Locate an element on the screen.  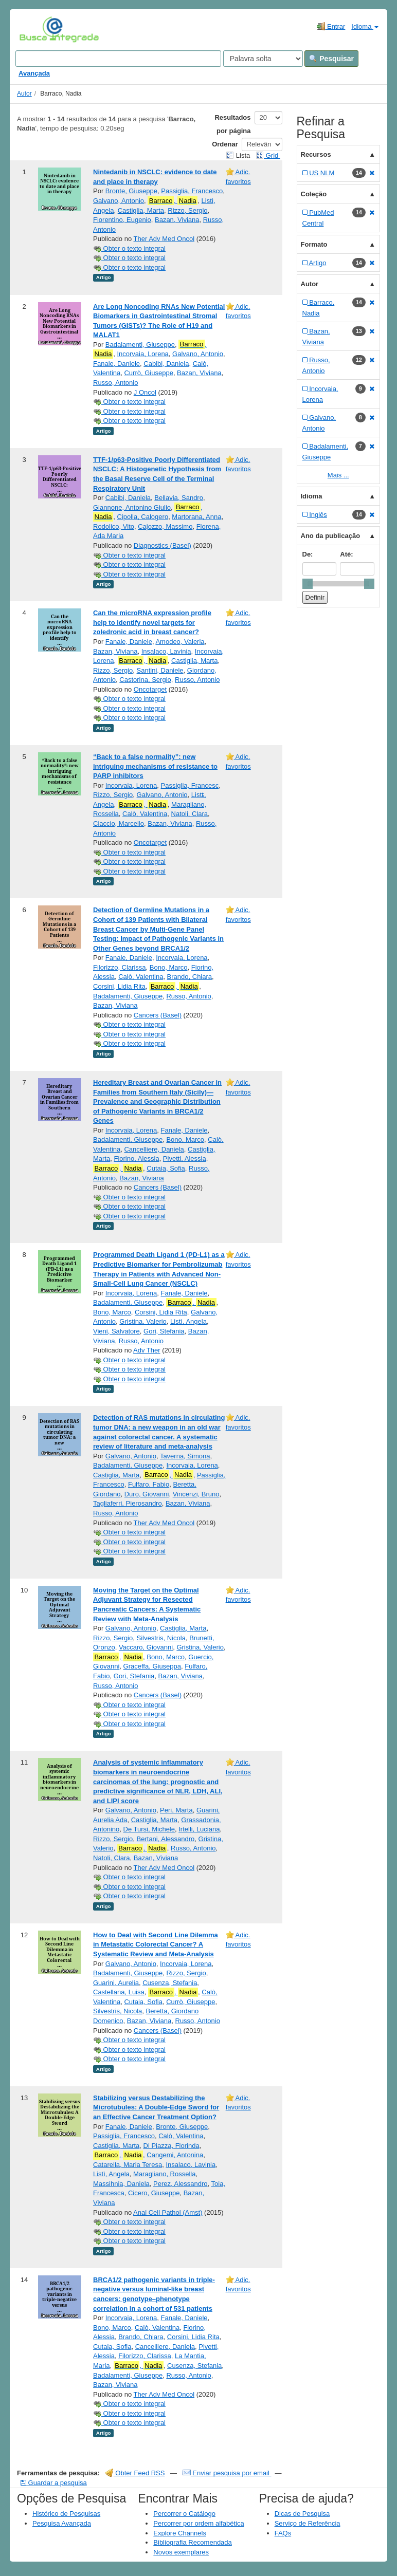
Ther Adv Med Oncol is located at coordinates (164, 239).